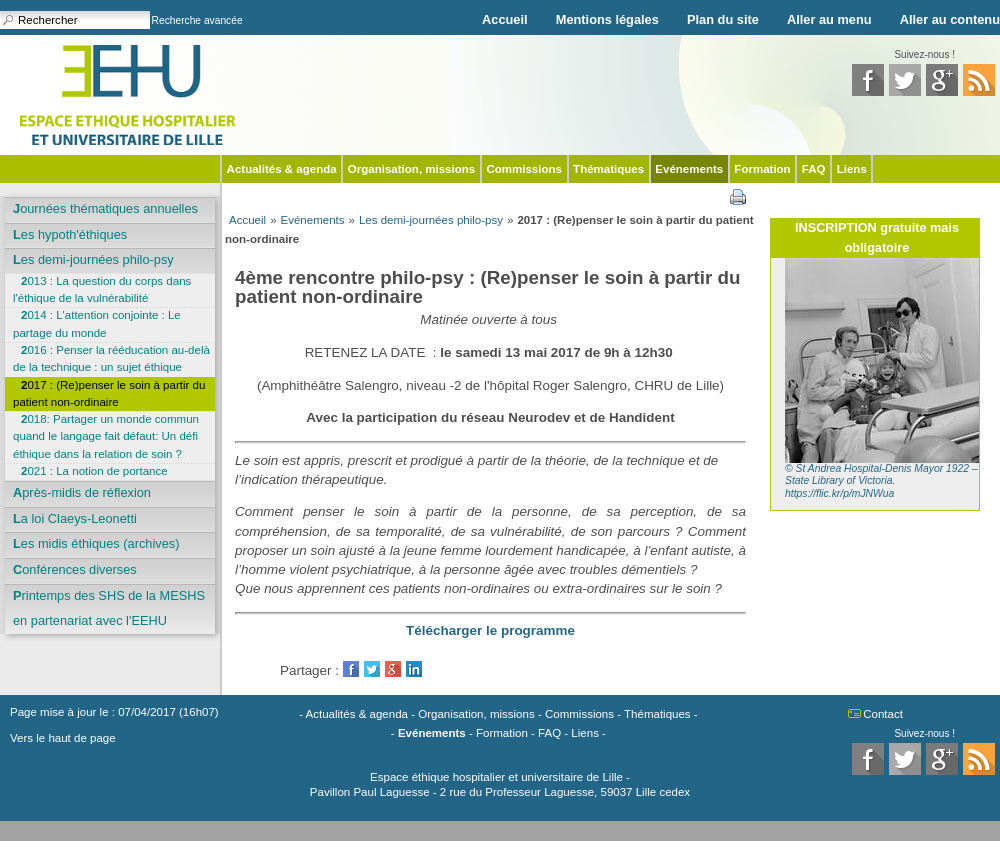 Image resolution: width=1000 pixels, height=841 pixels. What do you see at coordinates (411, 169) in the screenshot?
I see `Organisation, missions` at bounding box center [411, 169].